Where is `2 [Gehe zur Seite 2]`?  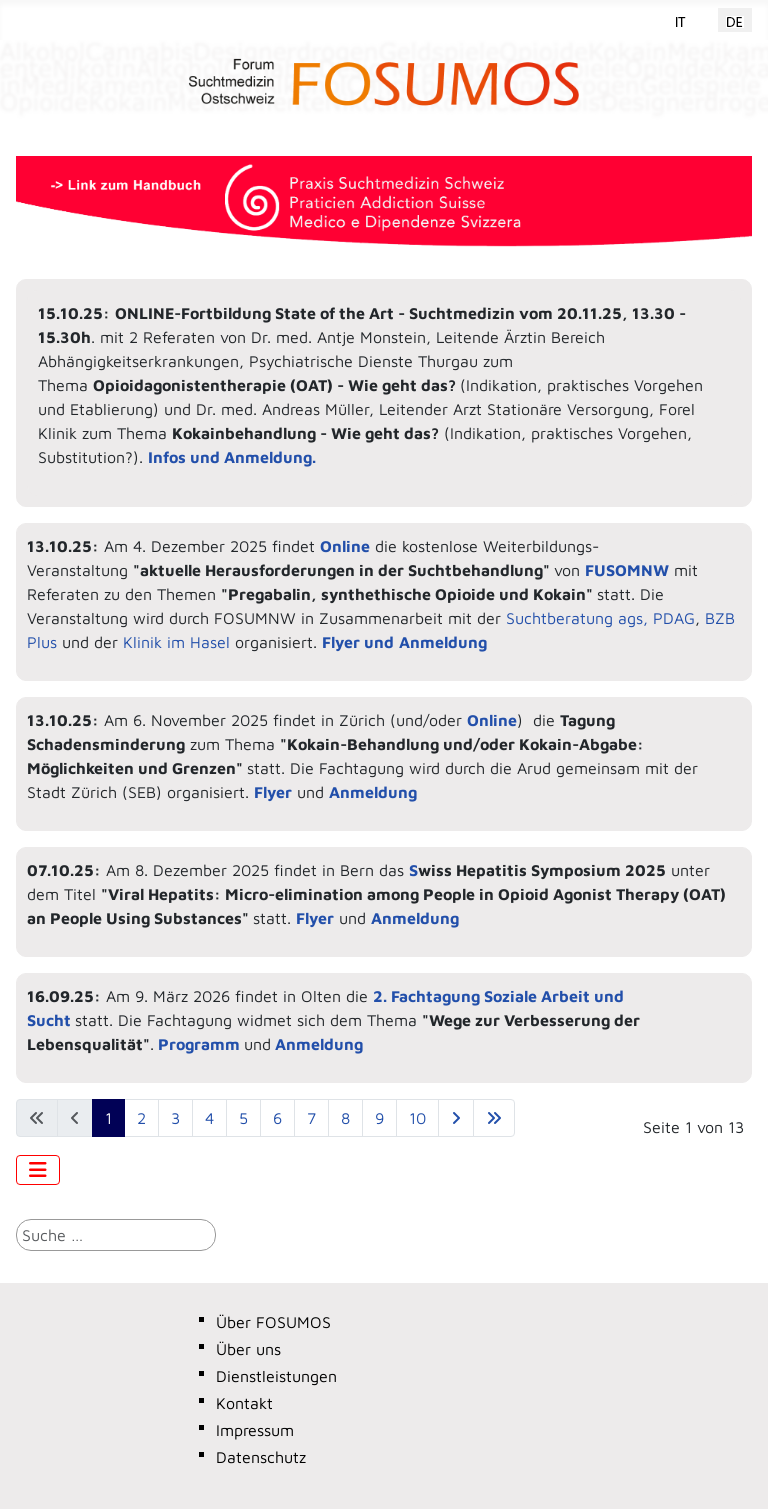
2 [Gehe zur Seite 2] is located at coordinates (141, 1118).